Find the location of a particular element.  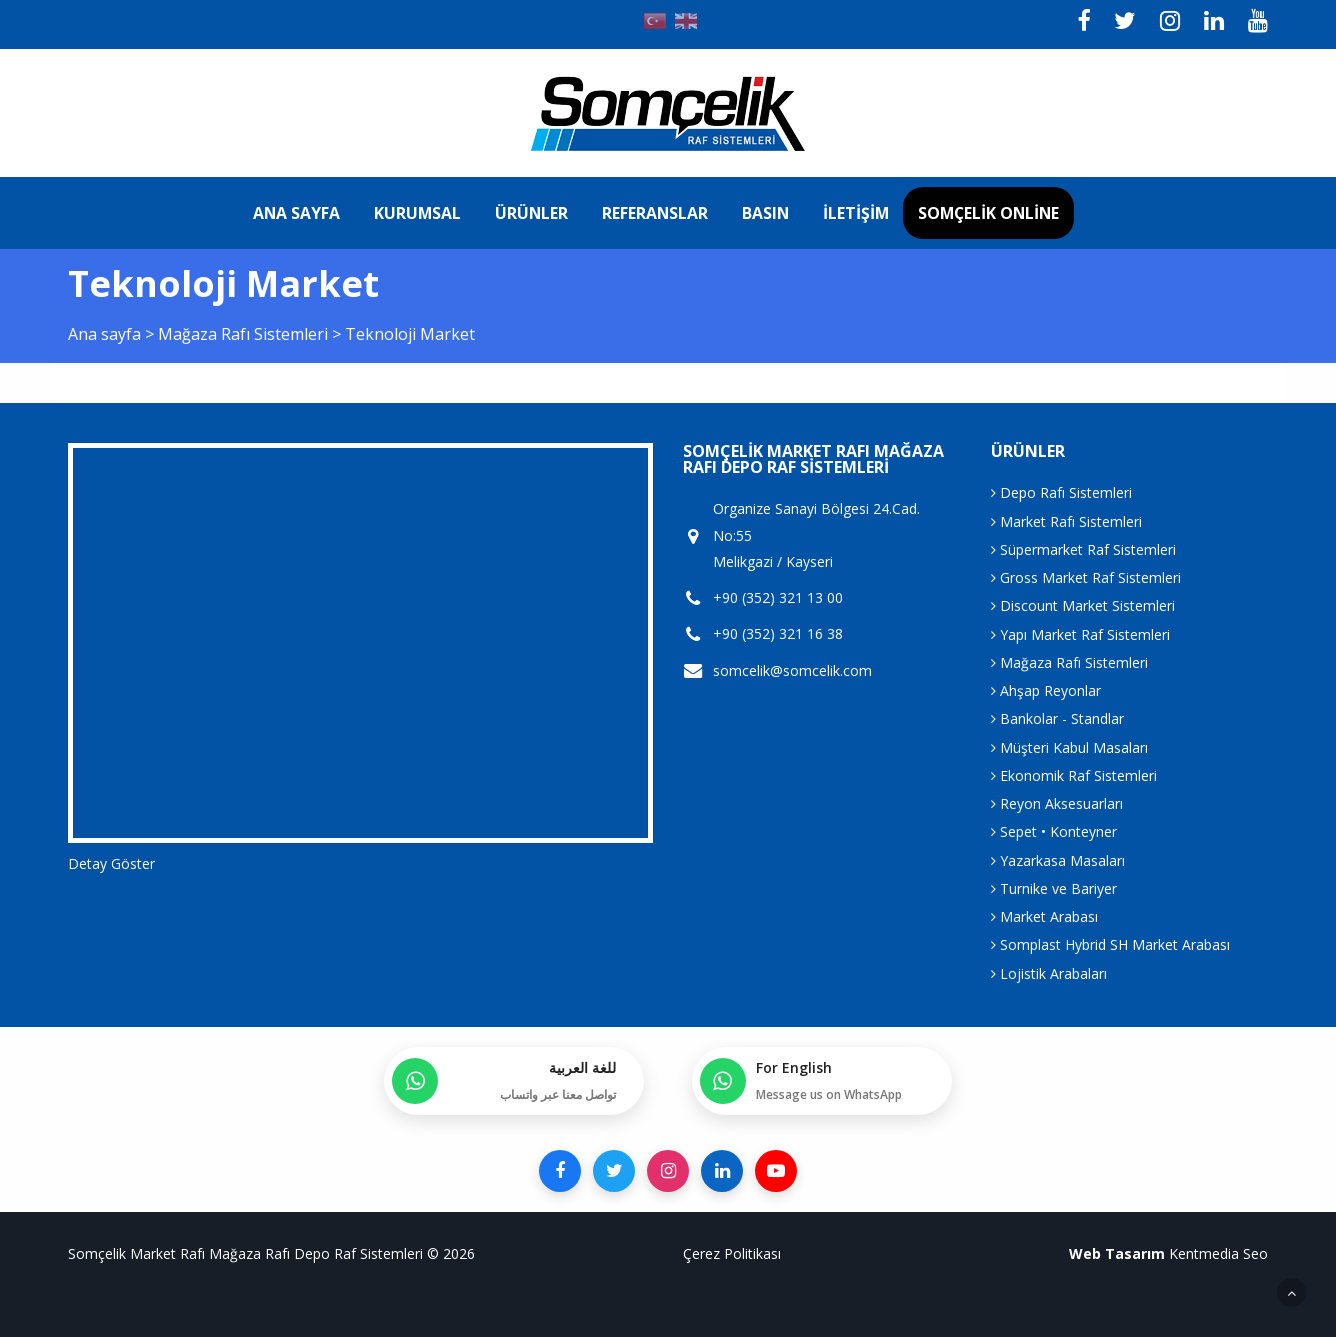

Somplast Hybrid SH Market Arabası is located at coordinates (1110, 944).